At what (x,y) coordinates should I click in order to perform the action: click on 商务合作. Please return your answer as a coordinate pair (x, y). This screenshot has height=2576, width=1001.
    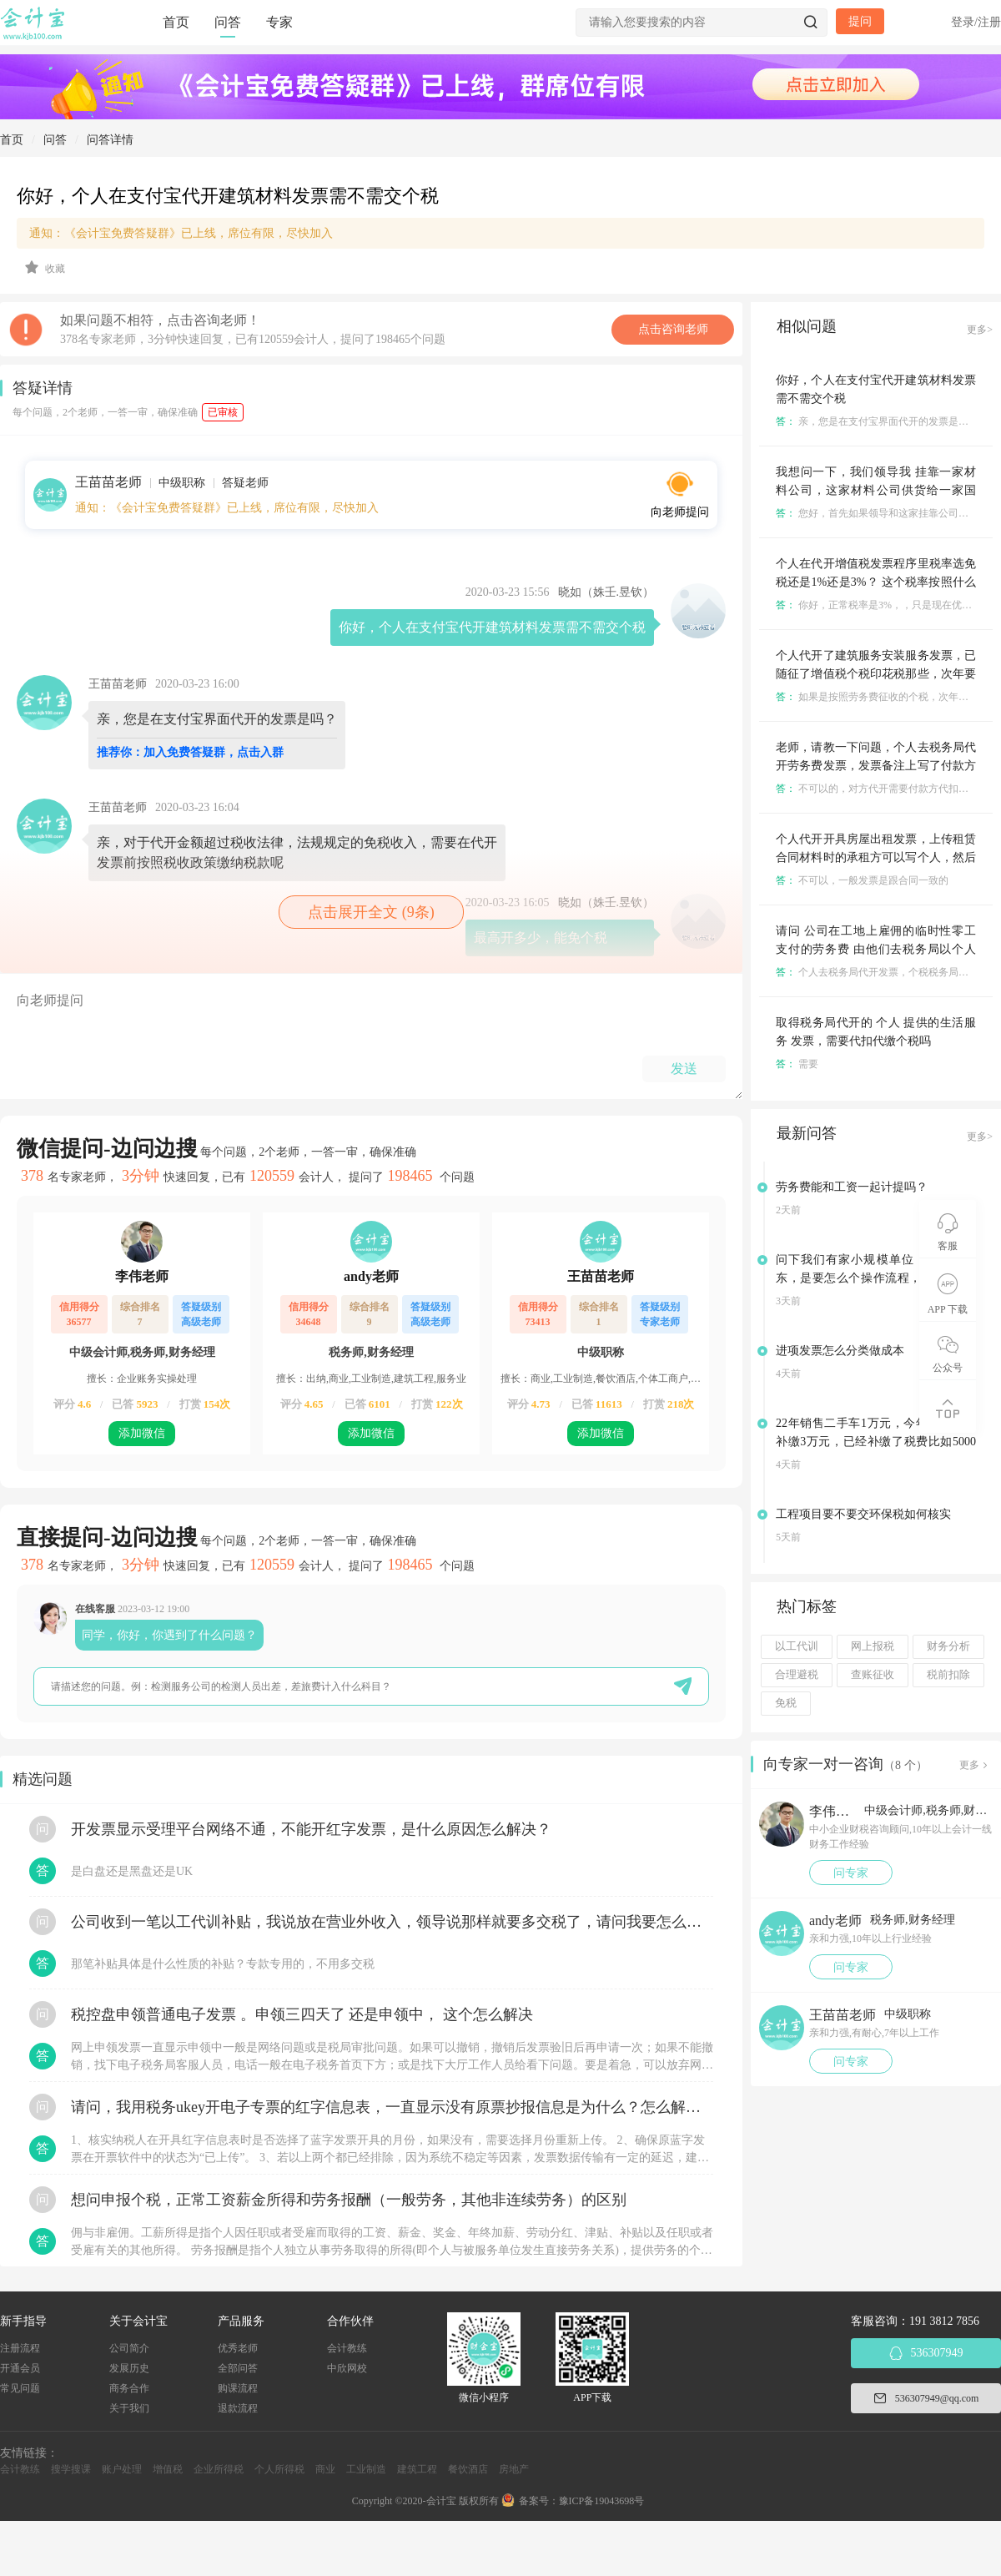
    Looking at the image, I should click on (129, 2388).